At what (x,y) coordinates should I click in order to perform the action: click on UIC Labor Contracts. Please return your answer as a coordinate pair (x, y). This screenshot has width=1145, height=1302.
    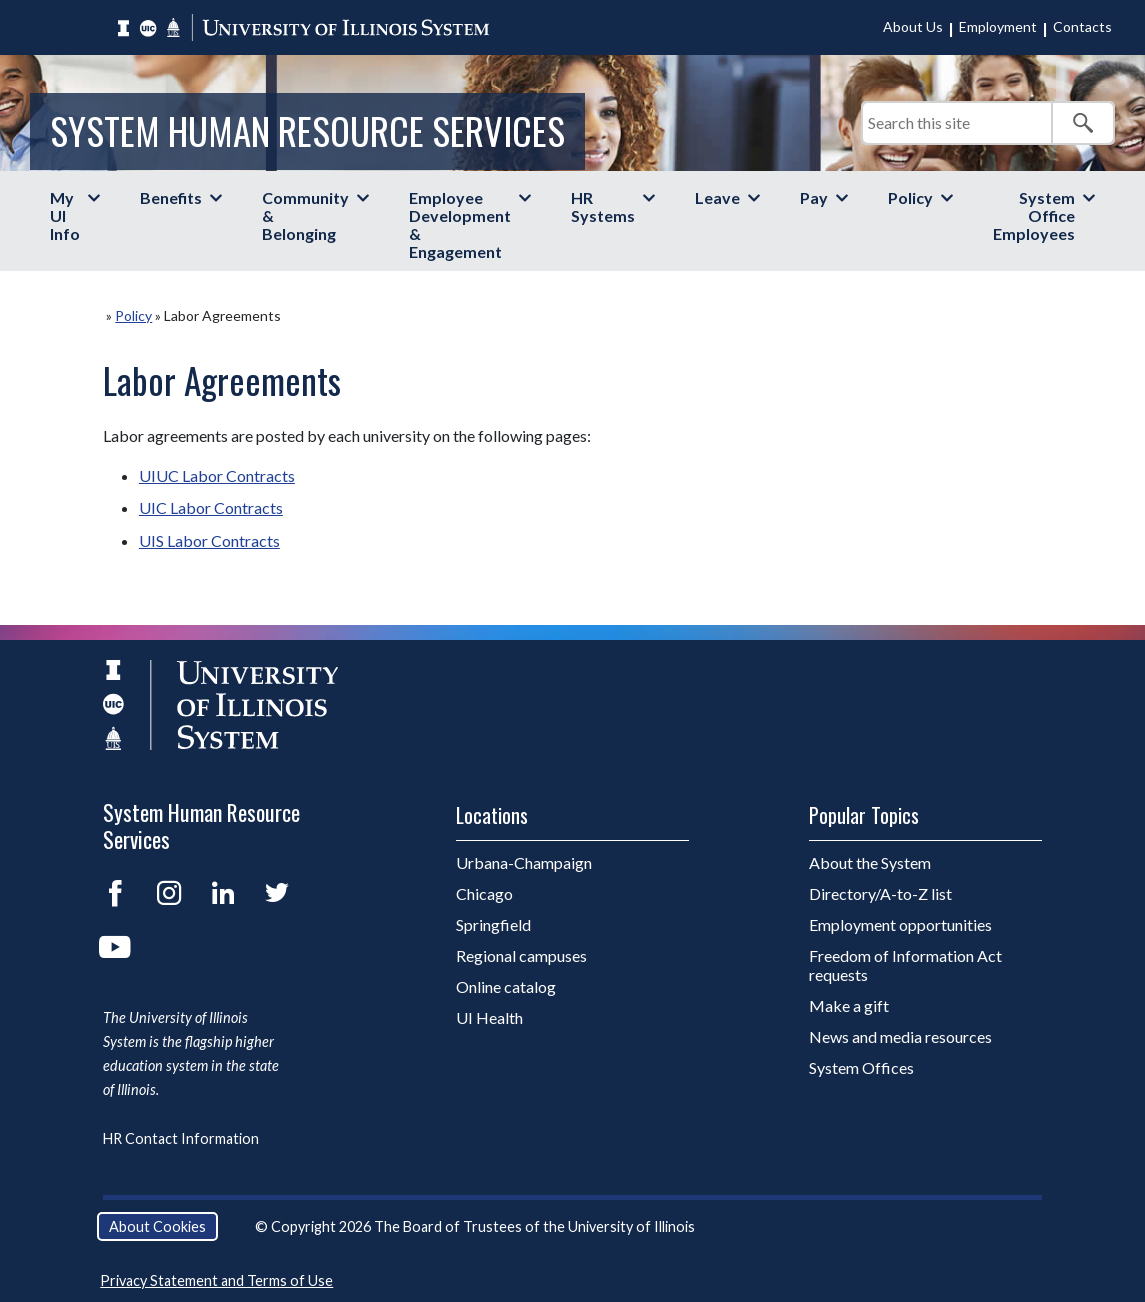
    Looking at the image, I should click on (211, 507).